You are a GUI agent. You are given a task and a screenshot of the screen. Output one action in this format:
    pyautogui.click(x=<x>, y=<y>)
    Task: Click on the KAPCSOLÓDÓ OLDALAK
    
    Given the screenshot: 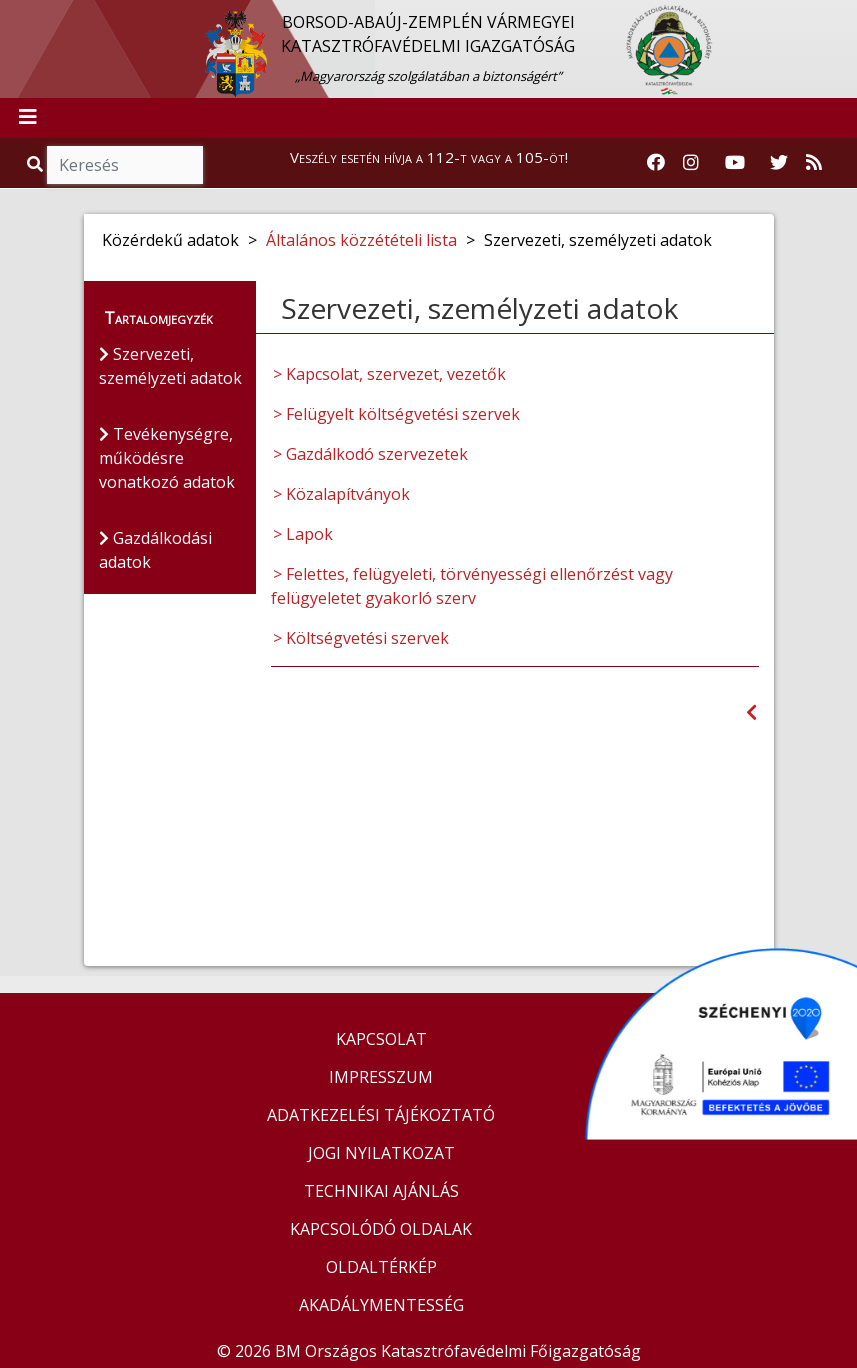 What is the action you would take?
    pyautogui.click(x=381, y=1229)
    